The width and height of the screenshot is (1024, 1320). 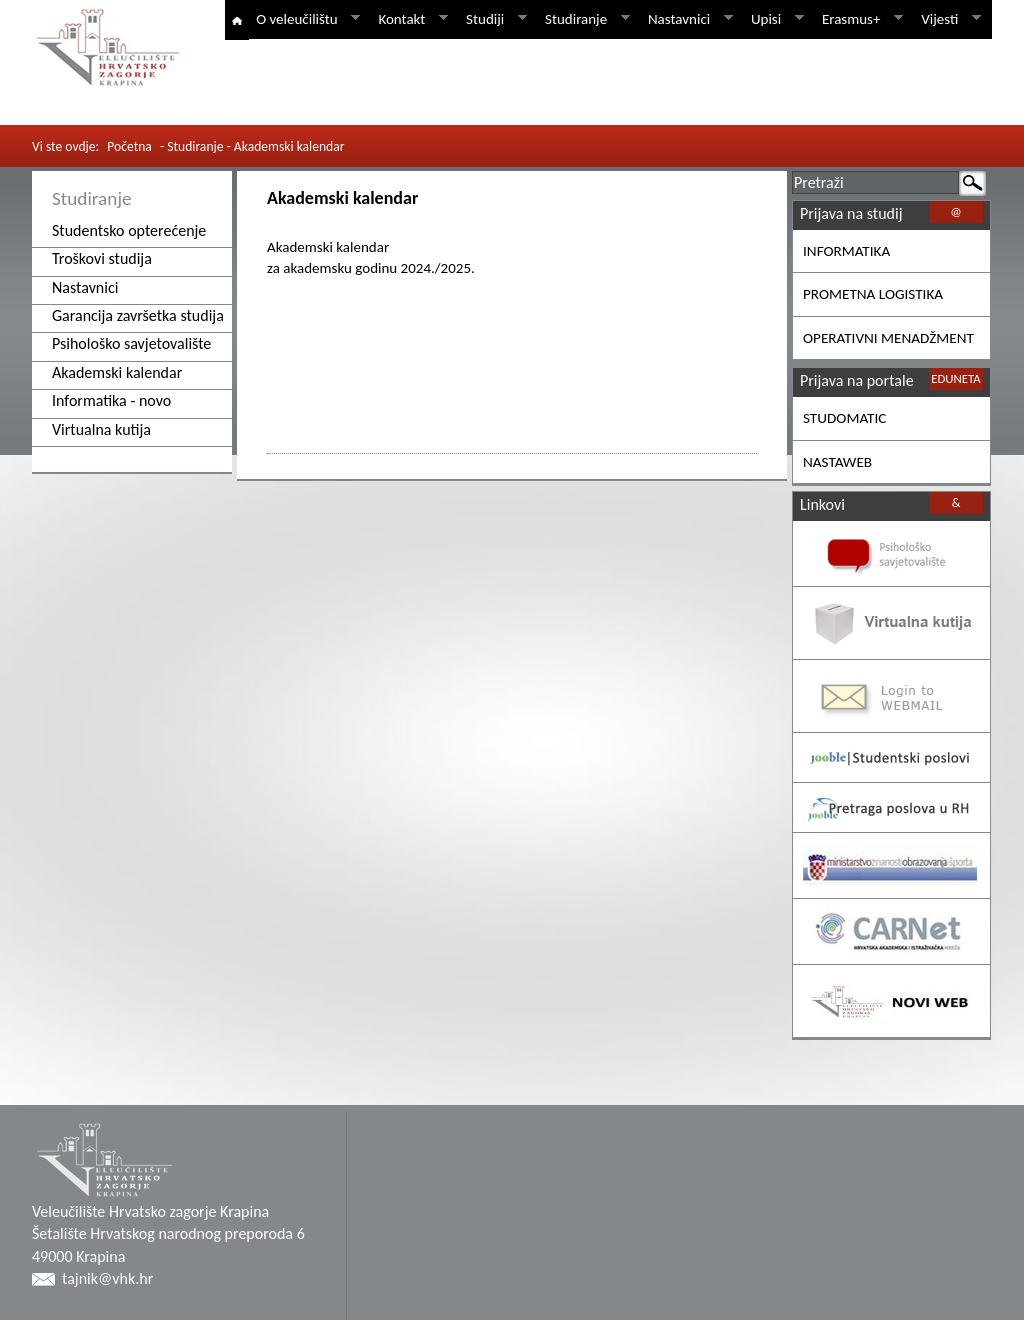 I want to click on Garancija završetka studija, so click(x=138, y=315).